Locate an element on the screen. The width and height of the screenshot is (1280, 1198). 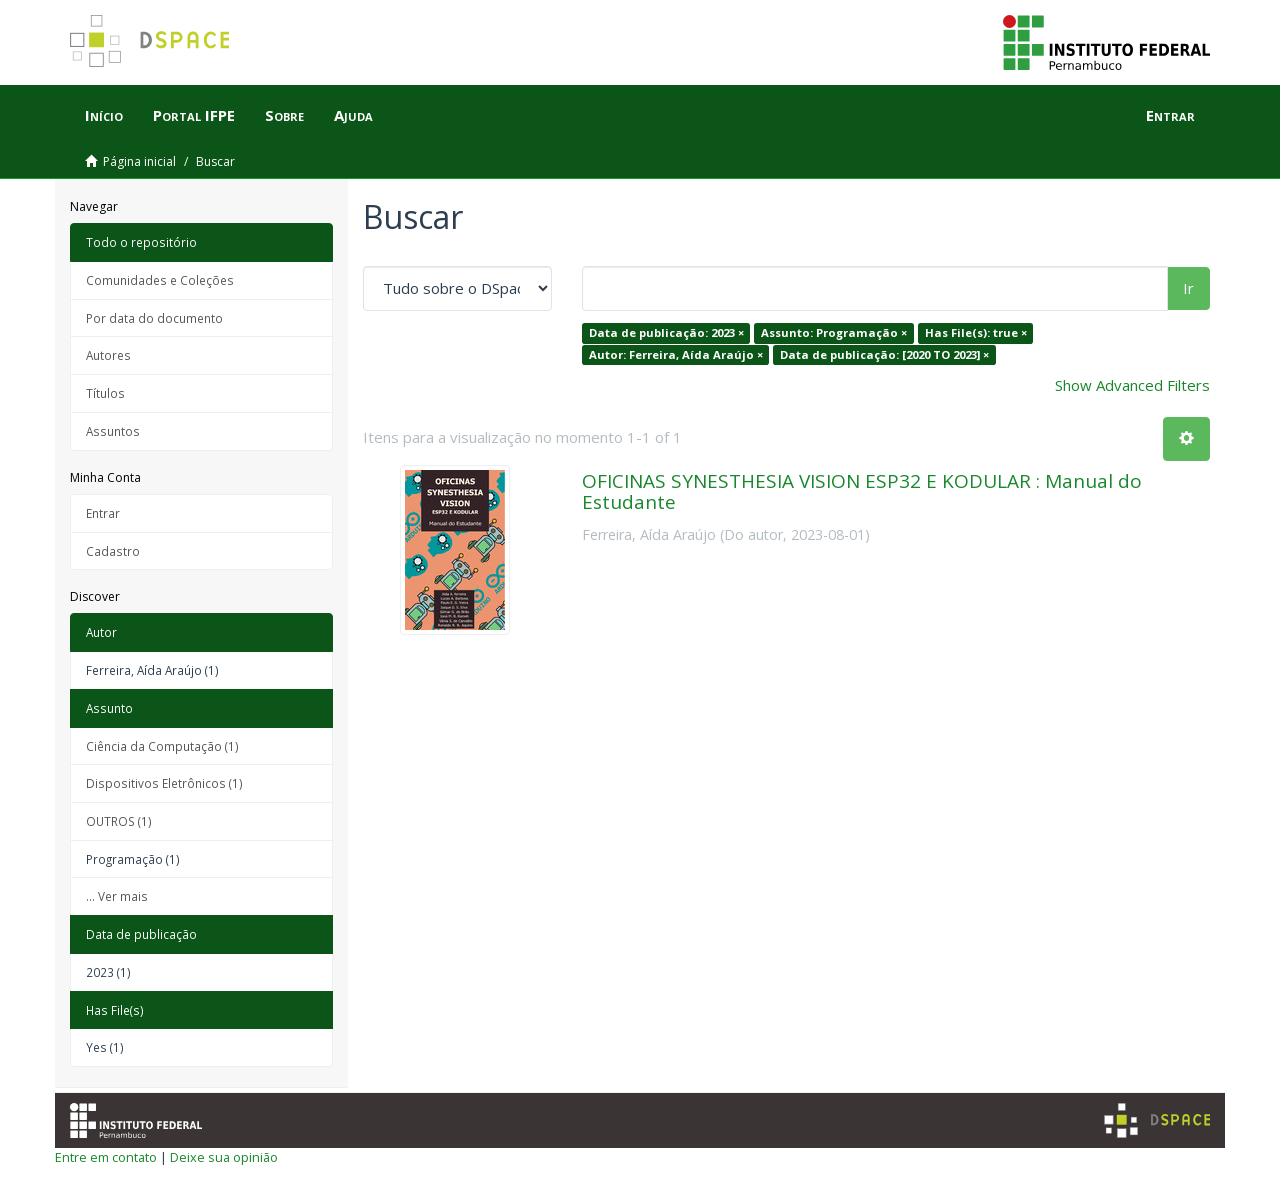
Portal IFPE is located at coordinates (194, 115).